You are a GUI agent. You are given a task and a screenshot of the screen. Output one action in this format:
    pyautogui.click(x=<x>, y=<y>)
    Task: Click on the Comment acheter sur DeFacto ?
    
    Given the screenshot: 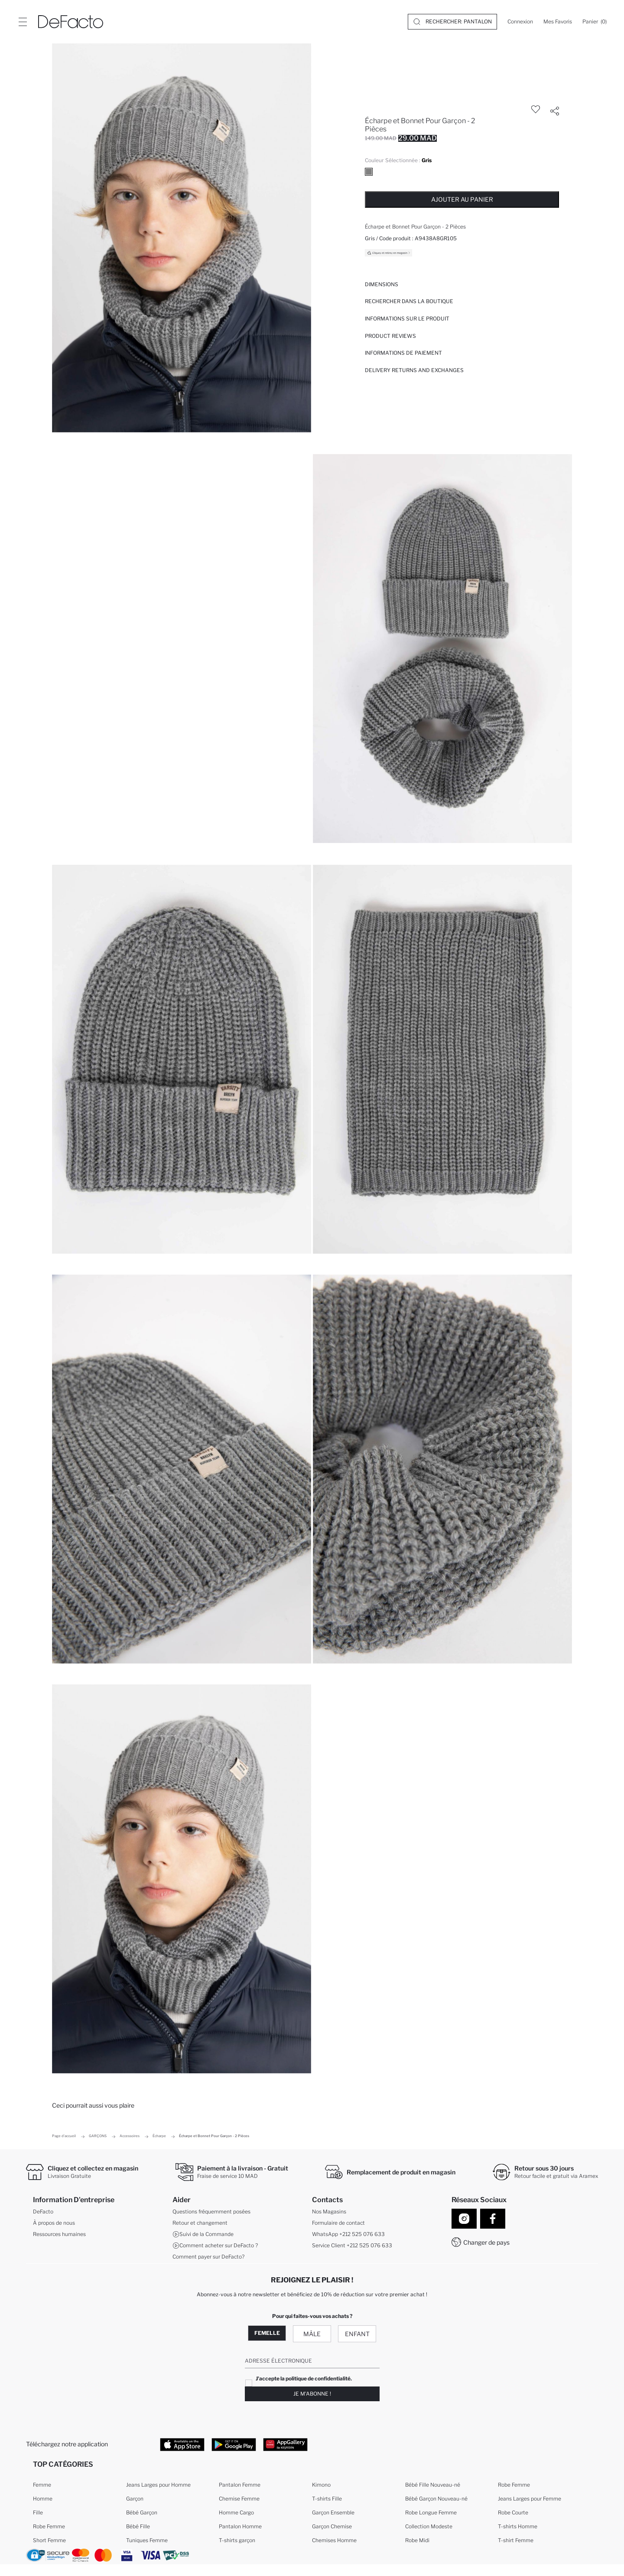 What is the action you would take?
    pyautogui.click(x=215, y=2246)
    